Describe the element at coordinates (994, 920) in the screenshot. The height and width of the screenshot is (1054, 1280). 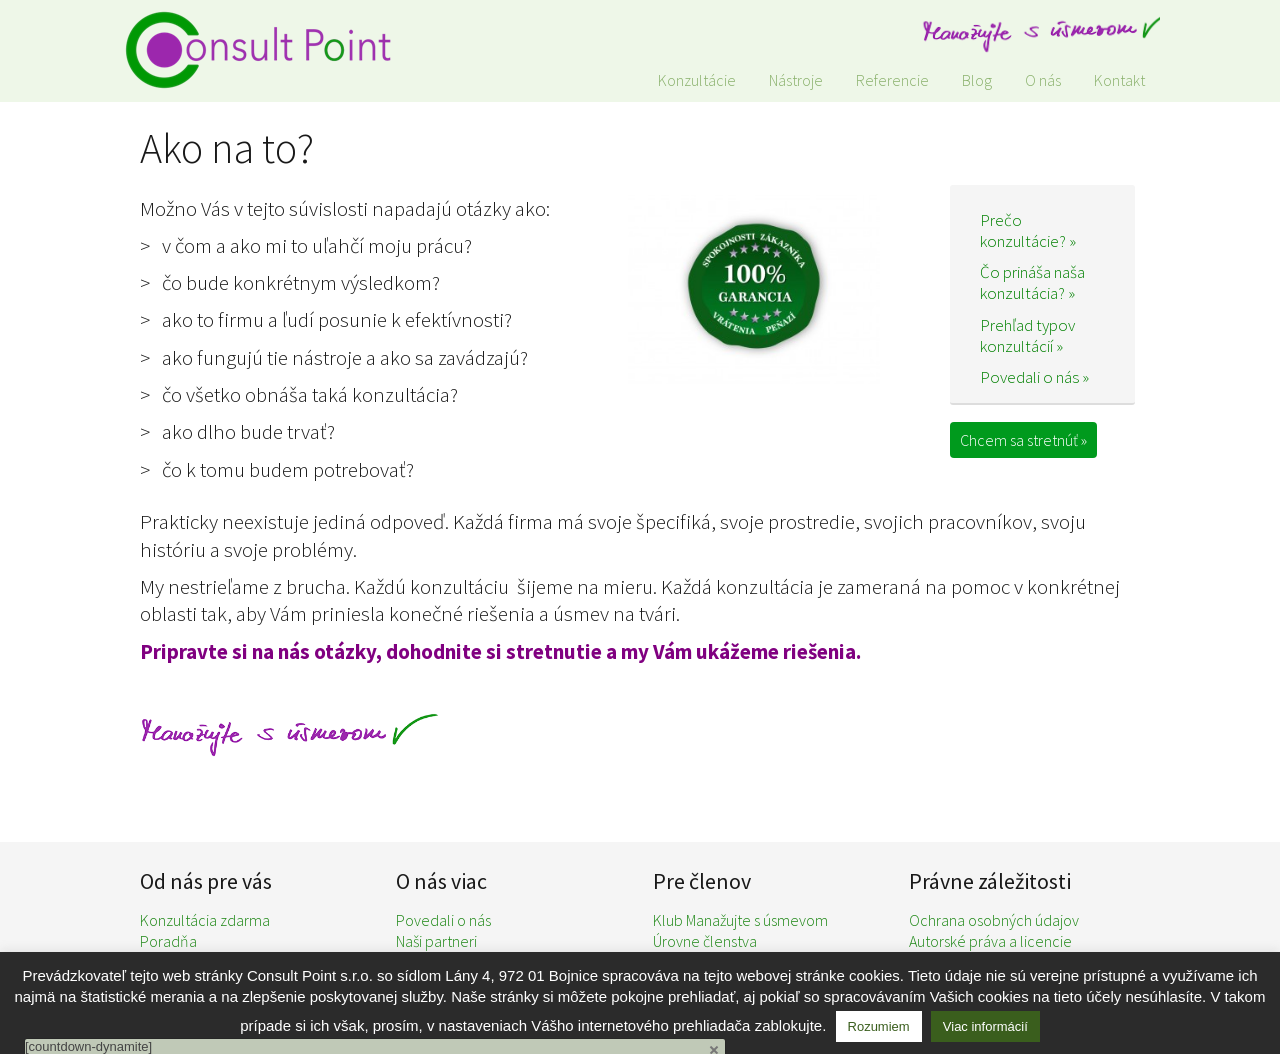
I see `Ochrana osobných údajov` at that location.